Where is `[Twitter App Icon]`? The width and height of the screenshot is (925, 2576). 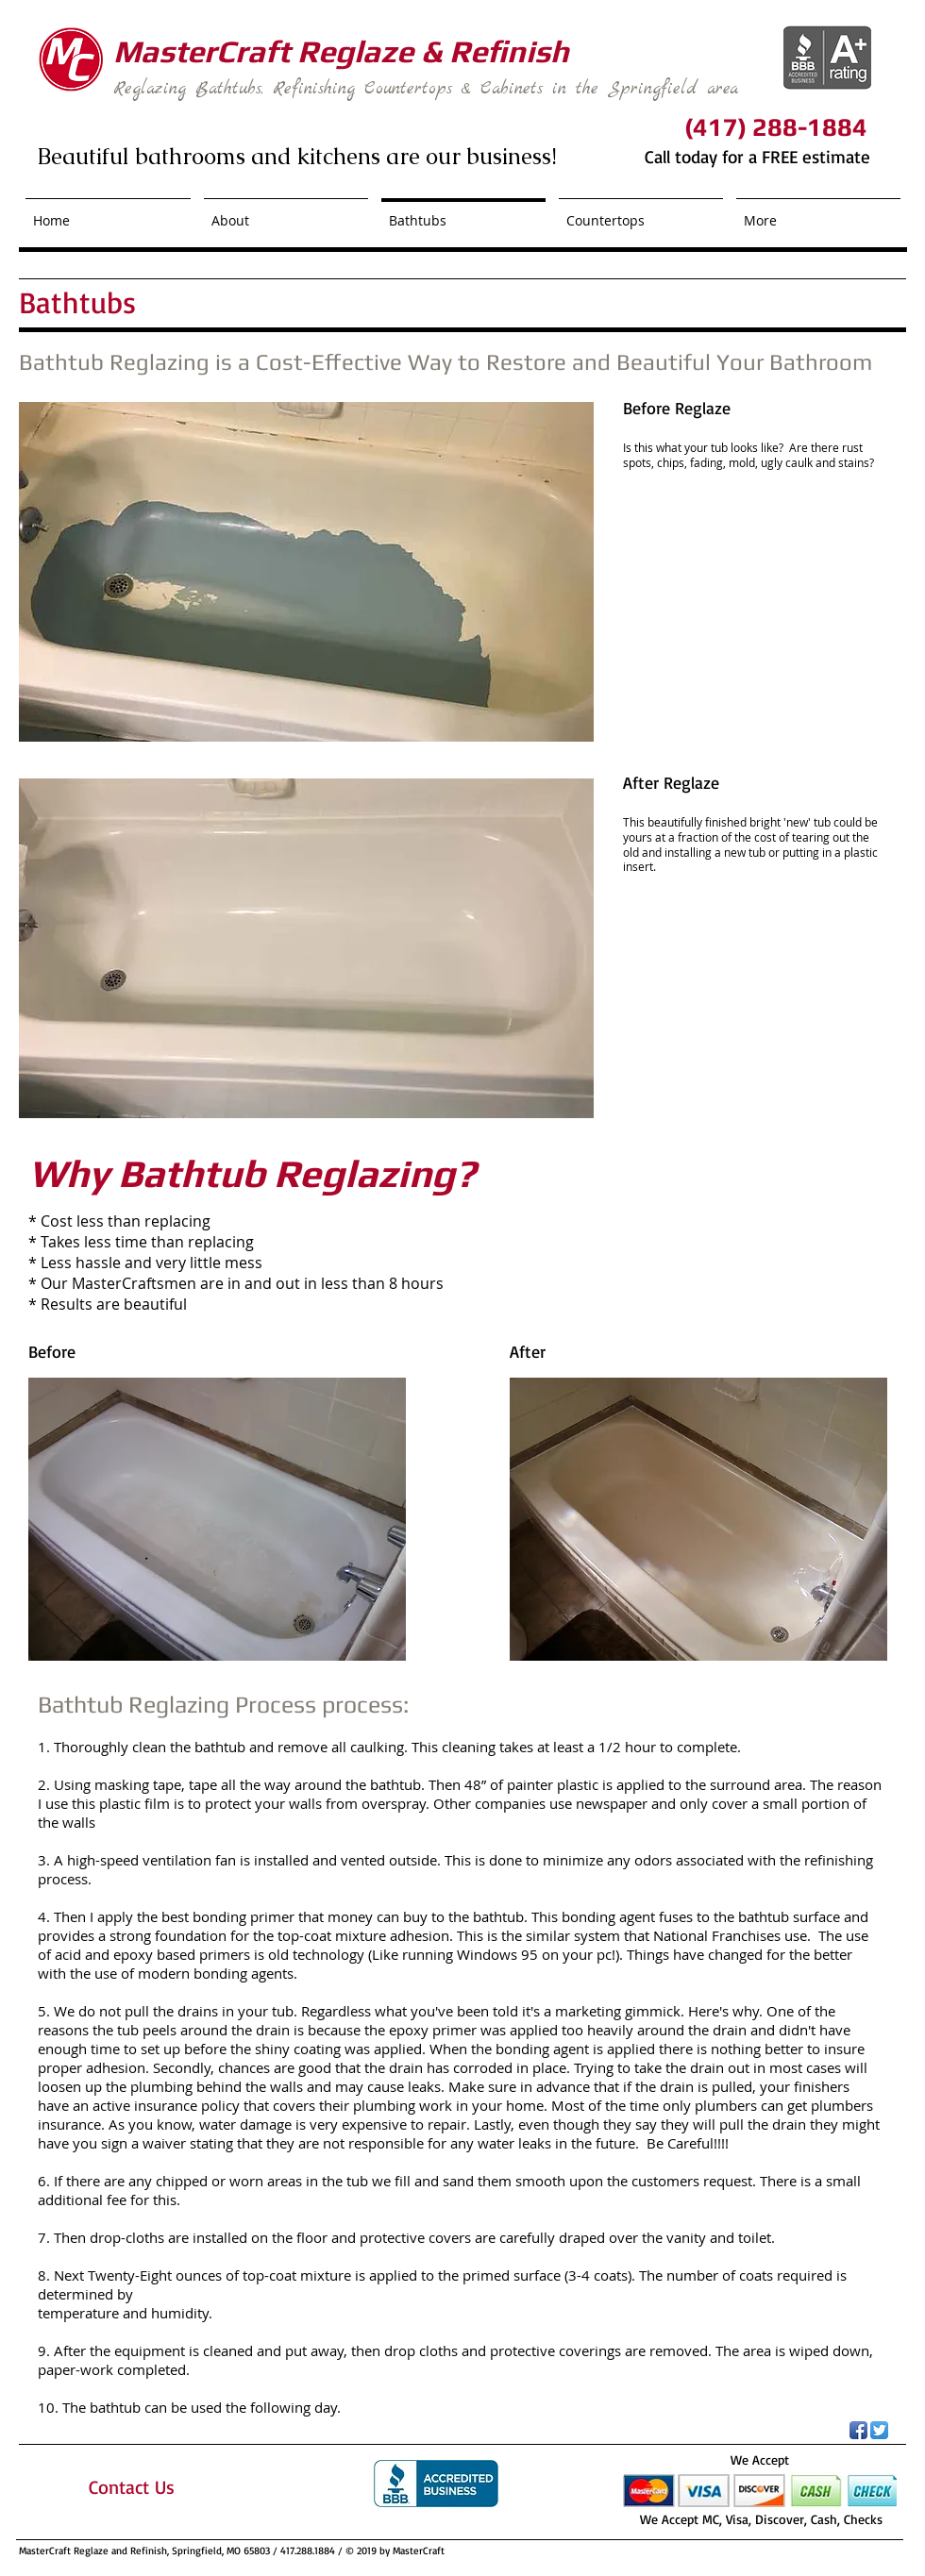 [Twitter App Icon] is located at coordinates (879, 2430).